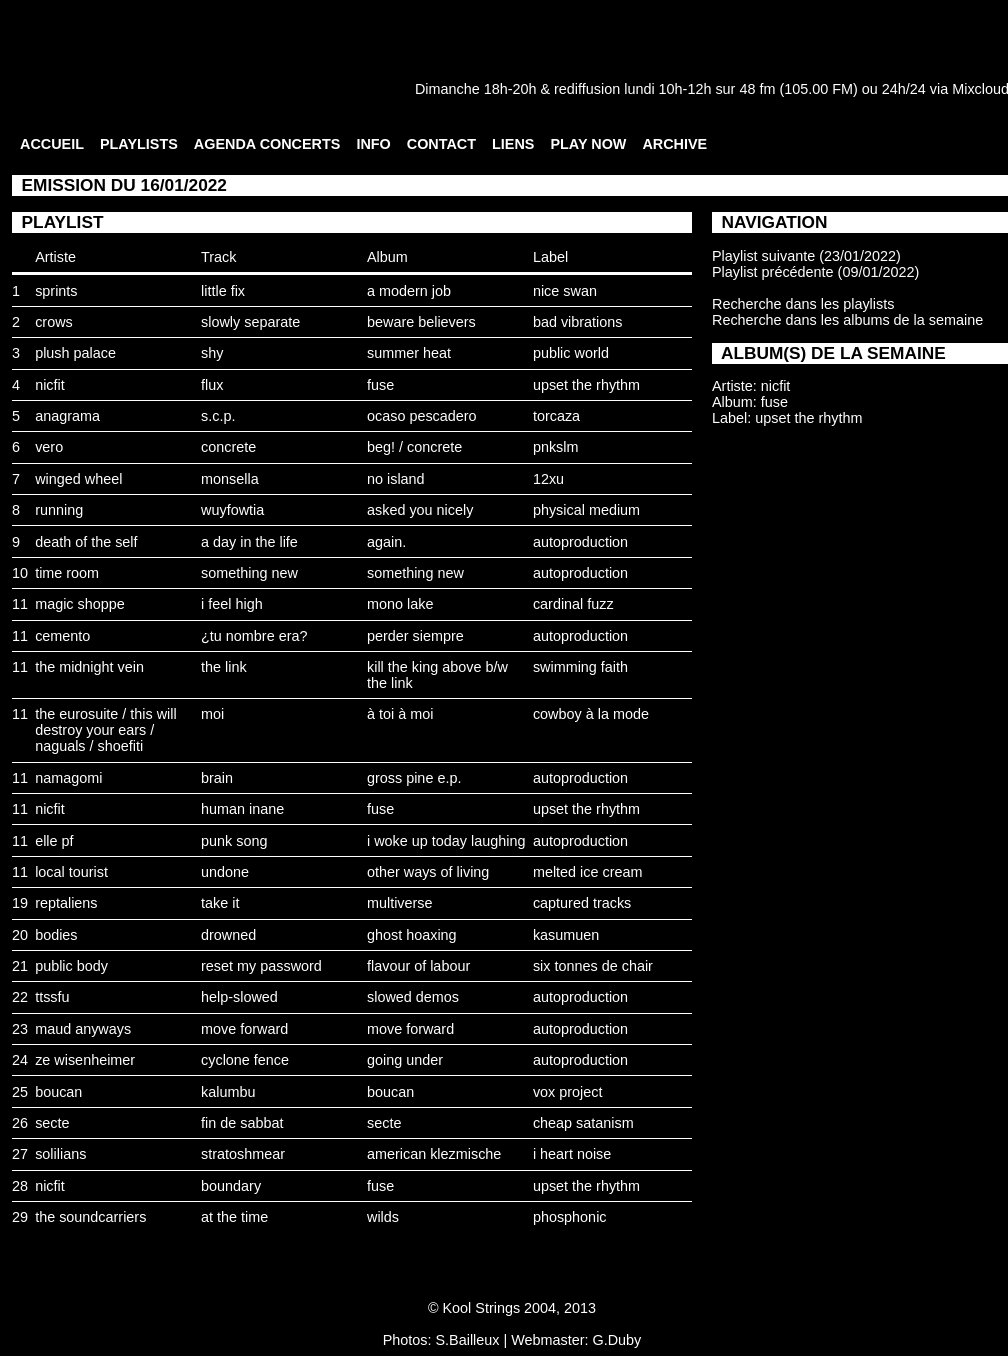 The width and height of the screenshot is (1008, 1356). I want to click on kasumuen, so click(566, 935).